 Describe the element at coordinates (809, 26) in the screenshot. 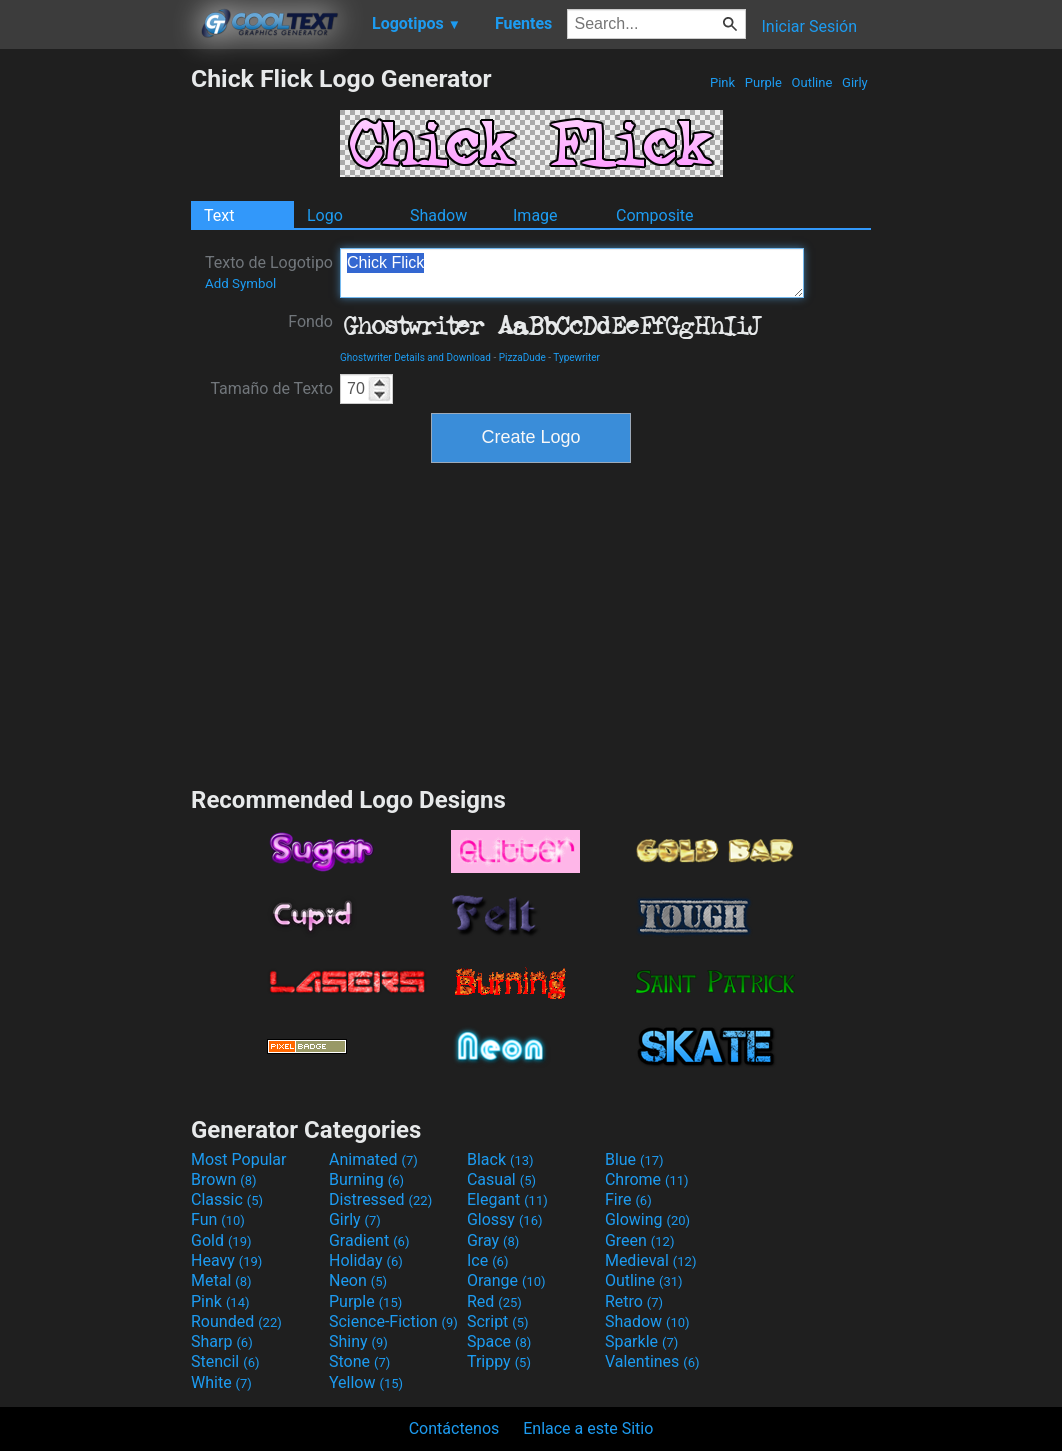

I see `Iniciar Sesión` at that location.